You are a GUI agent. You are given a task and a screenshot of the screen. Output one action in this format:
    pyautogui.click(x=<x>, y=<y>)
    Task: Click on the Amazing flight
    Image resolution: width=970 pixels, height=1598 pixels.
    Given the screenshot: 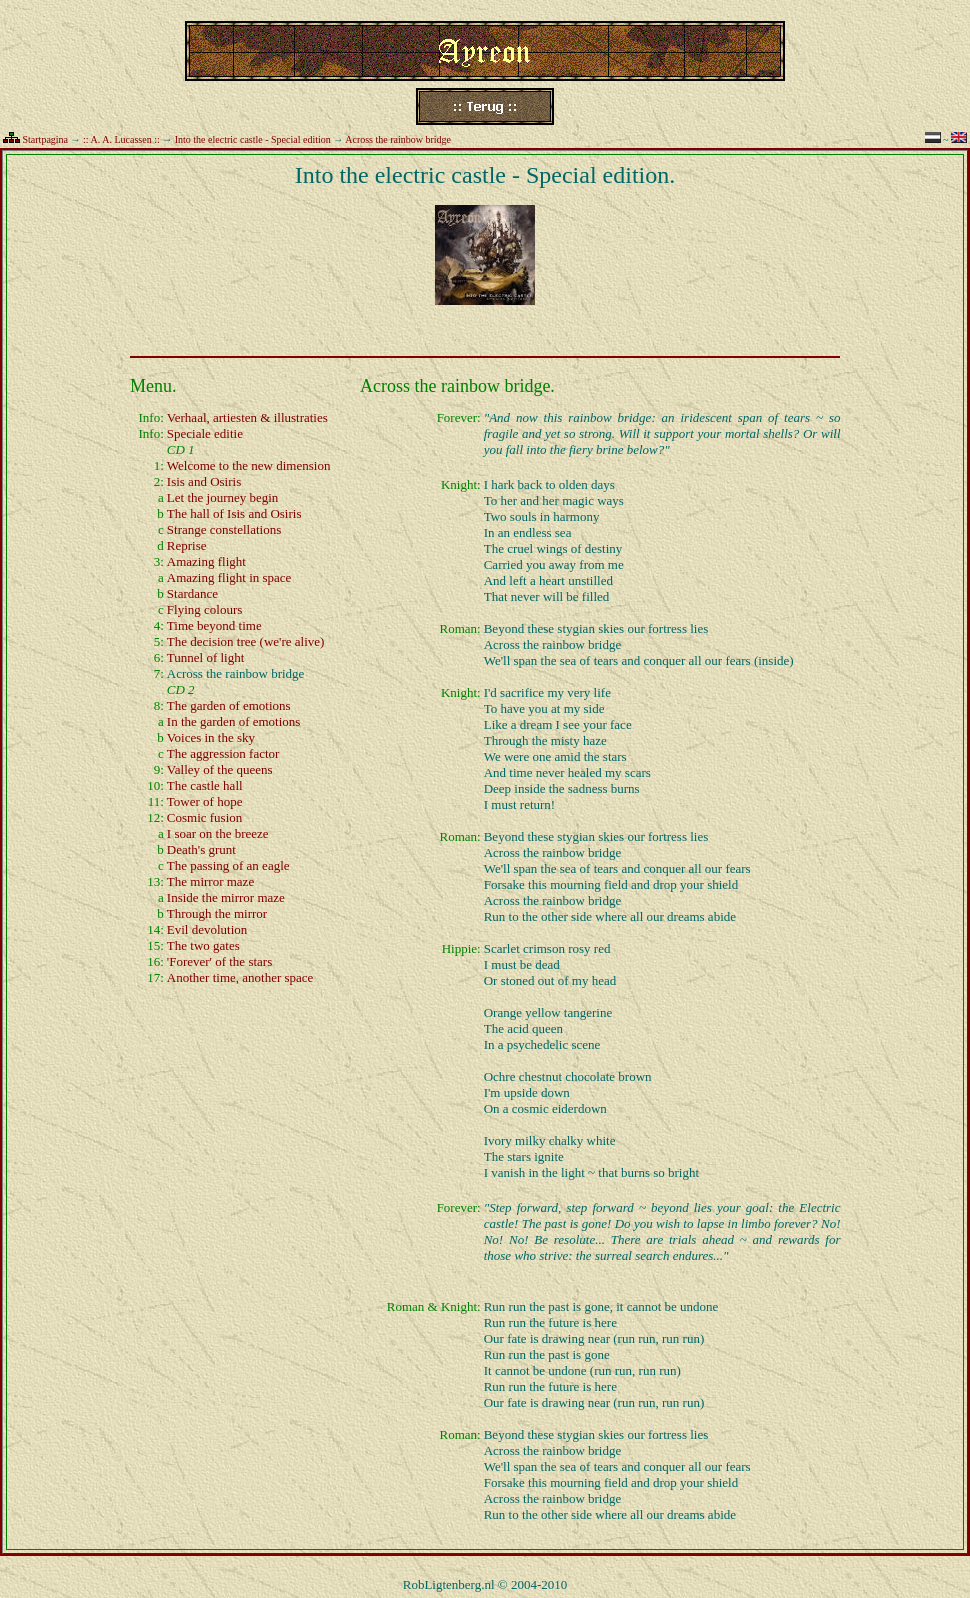 What is the action you would take?
    pyautogui.click(x=206, y=561)
    